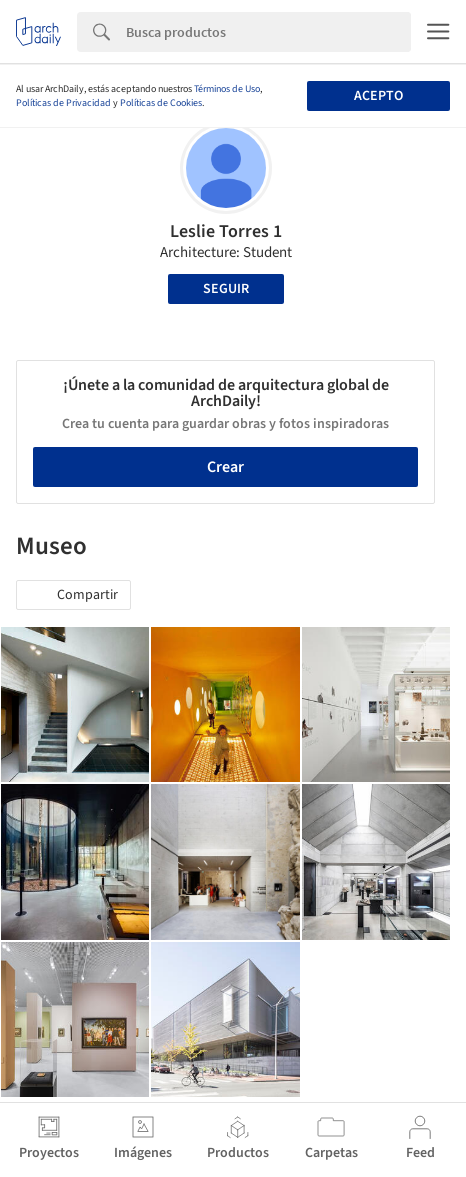  I want to click on Leslie Torres 1, so click(226, 231).